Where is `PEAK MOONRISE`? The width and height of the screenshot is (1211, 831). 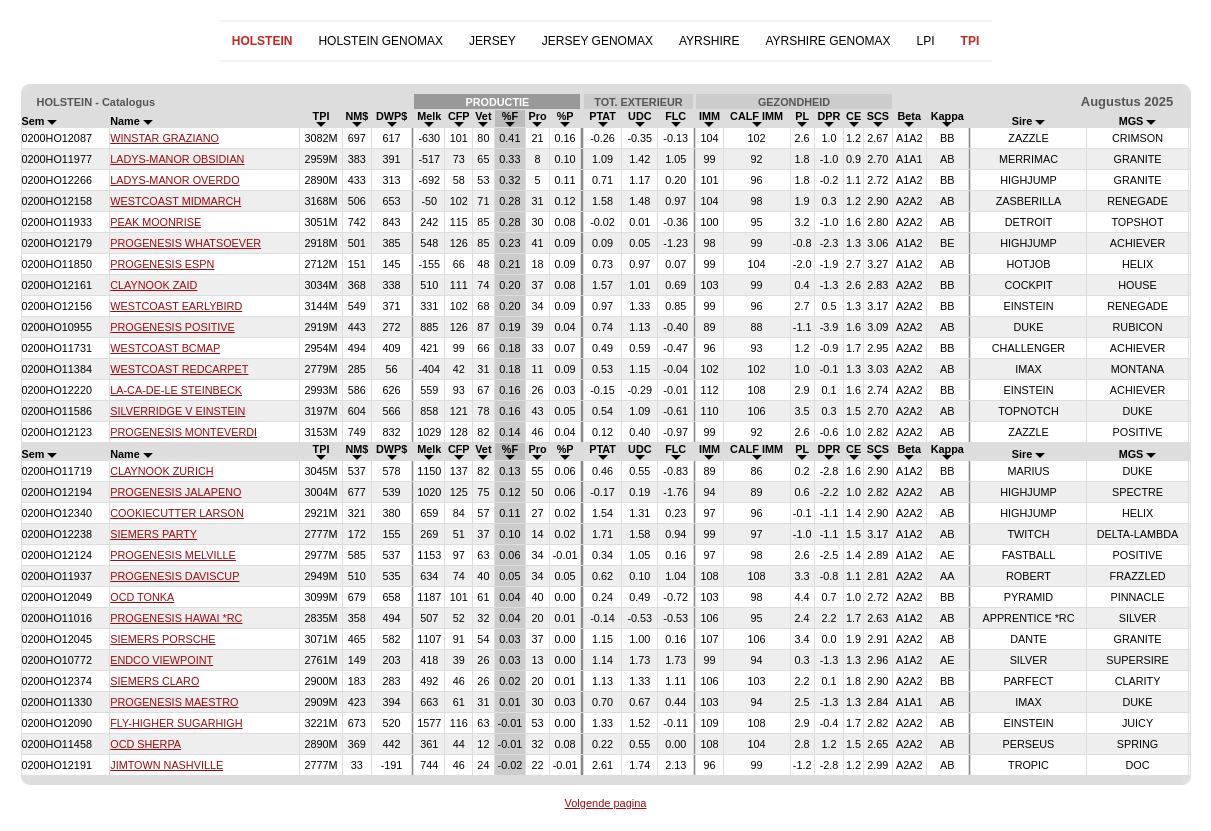 PEAK MOONRISE is located at coordinates (155, 222).